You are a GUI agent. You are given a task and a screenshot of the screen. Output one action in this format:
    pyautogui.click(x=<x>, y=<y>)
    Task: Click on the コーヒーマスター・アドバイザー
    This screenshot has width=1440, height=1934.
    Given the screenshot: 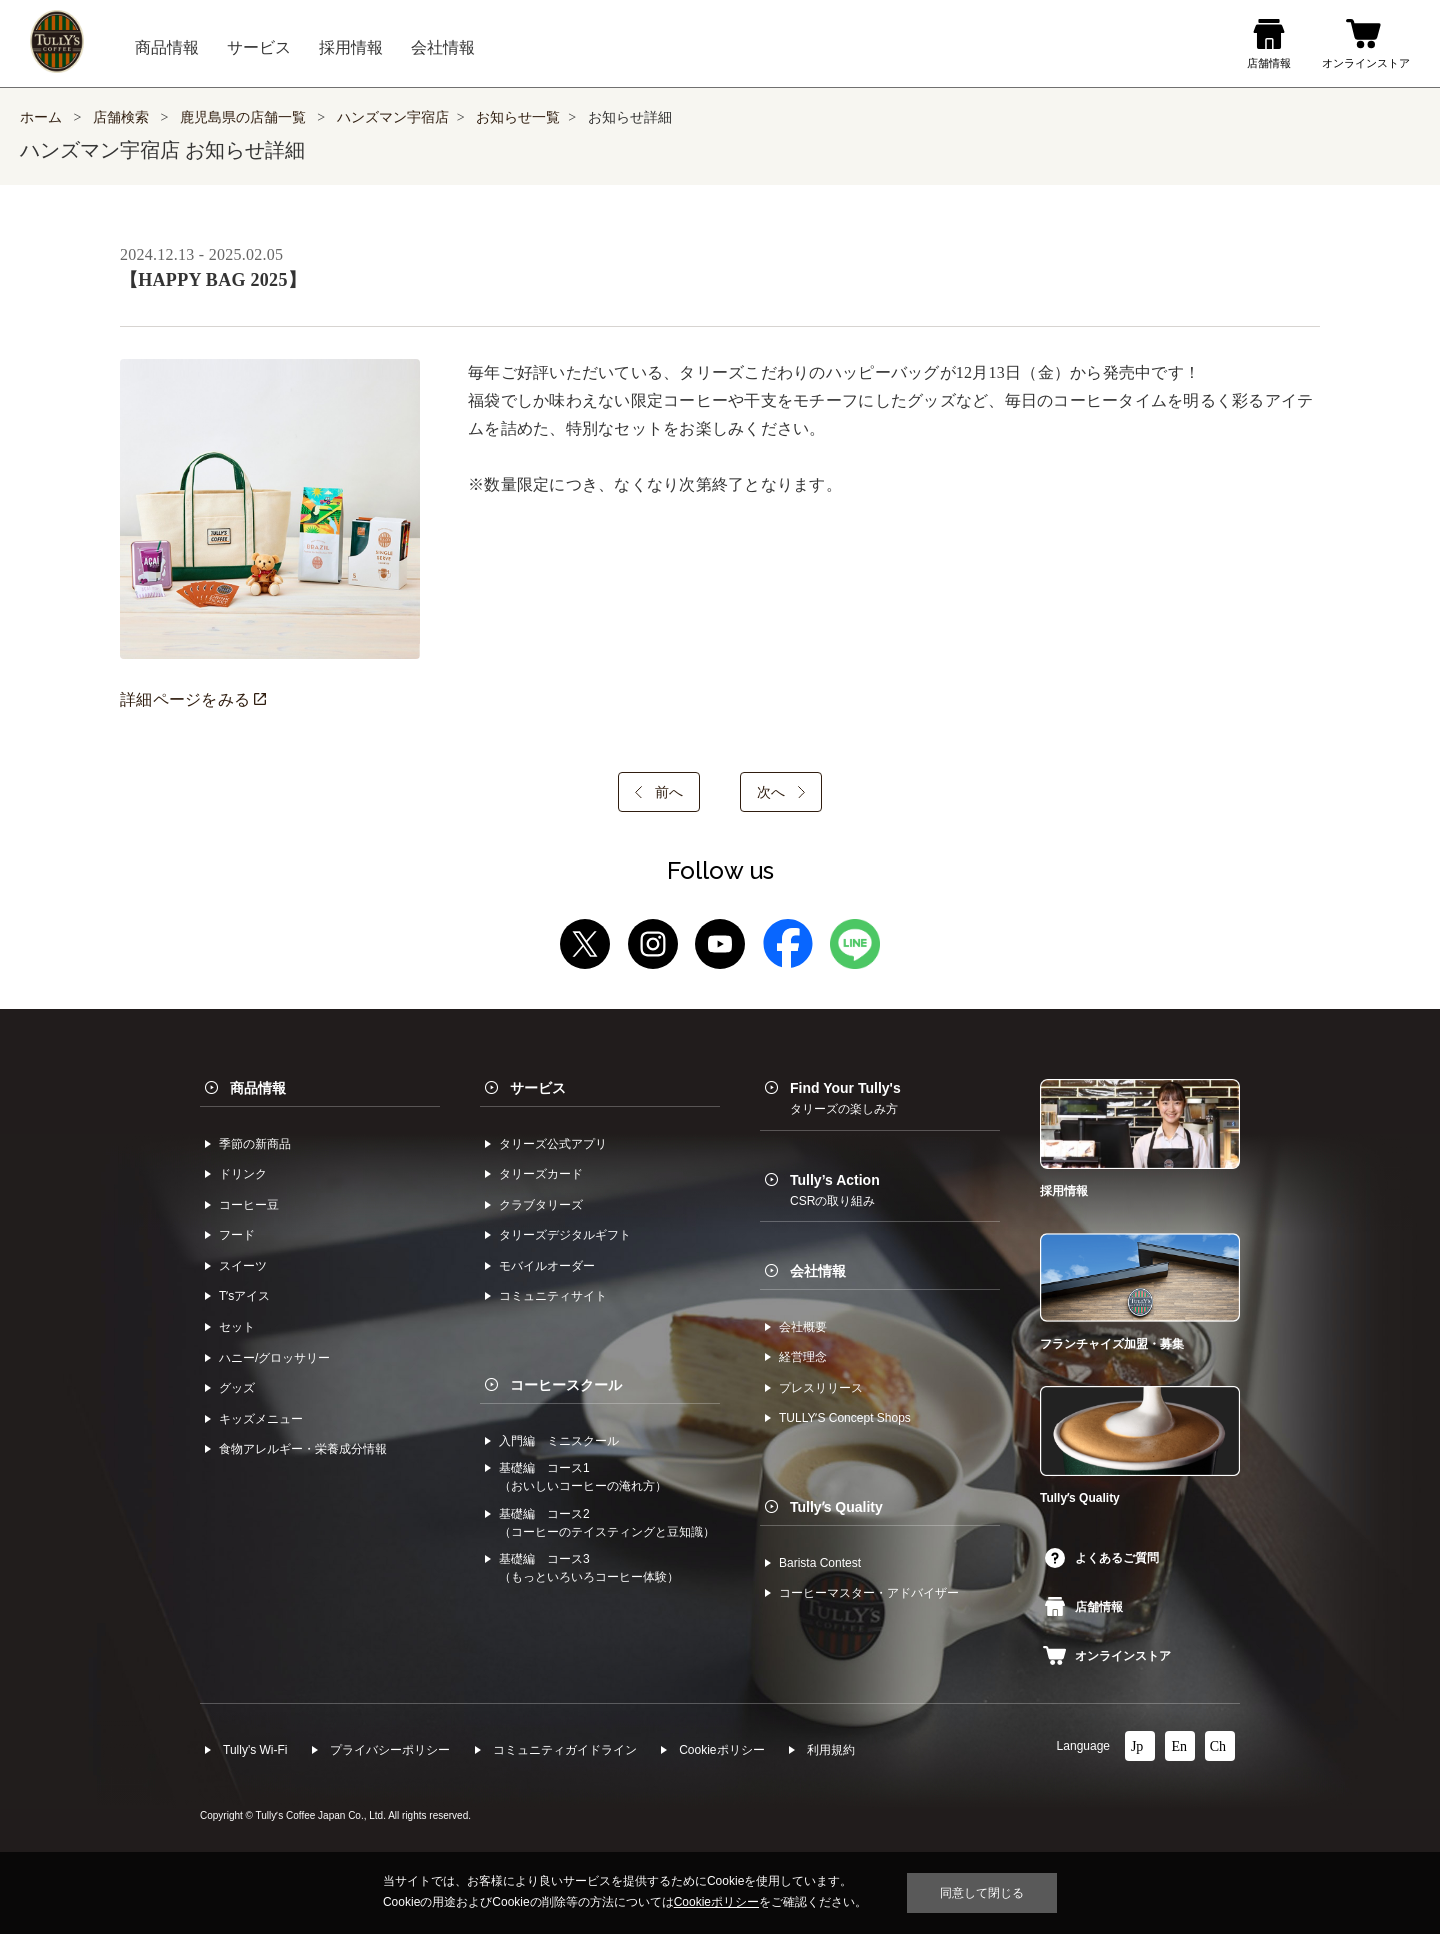 What is the action you would take?
    pyautogui.click(x=869, y=1593)
    